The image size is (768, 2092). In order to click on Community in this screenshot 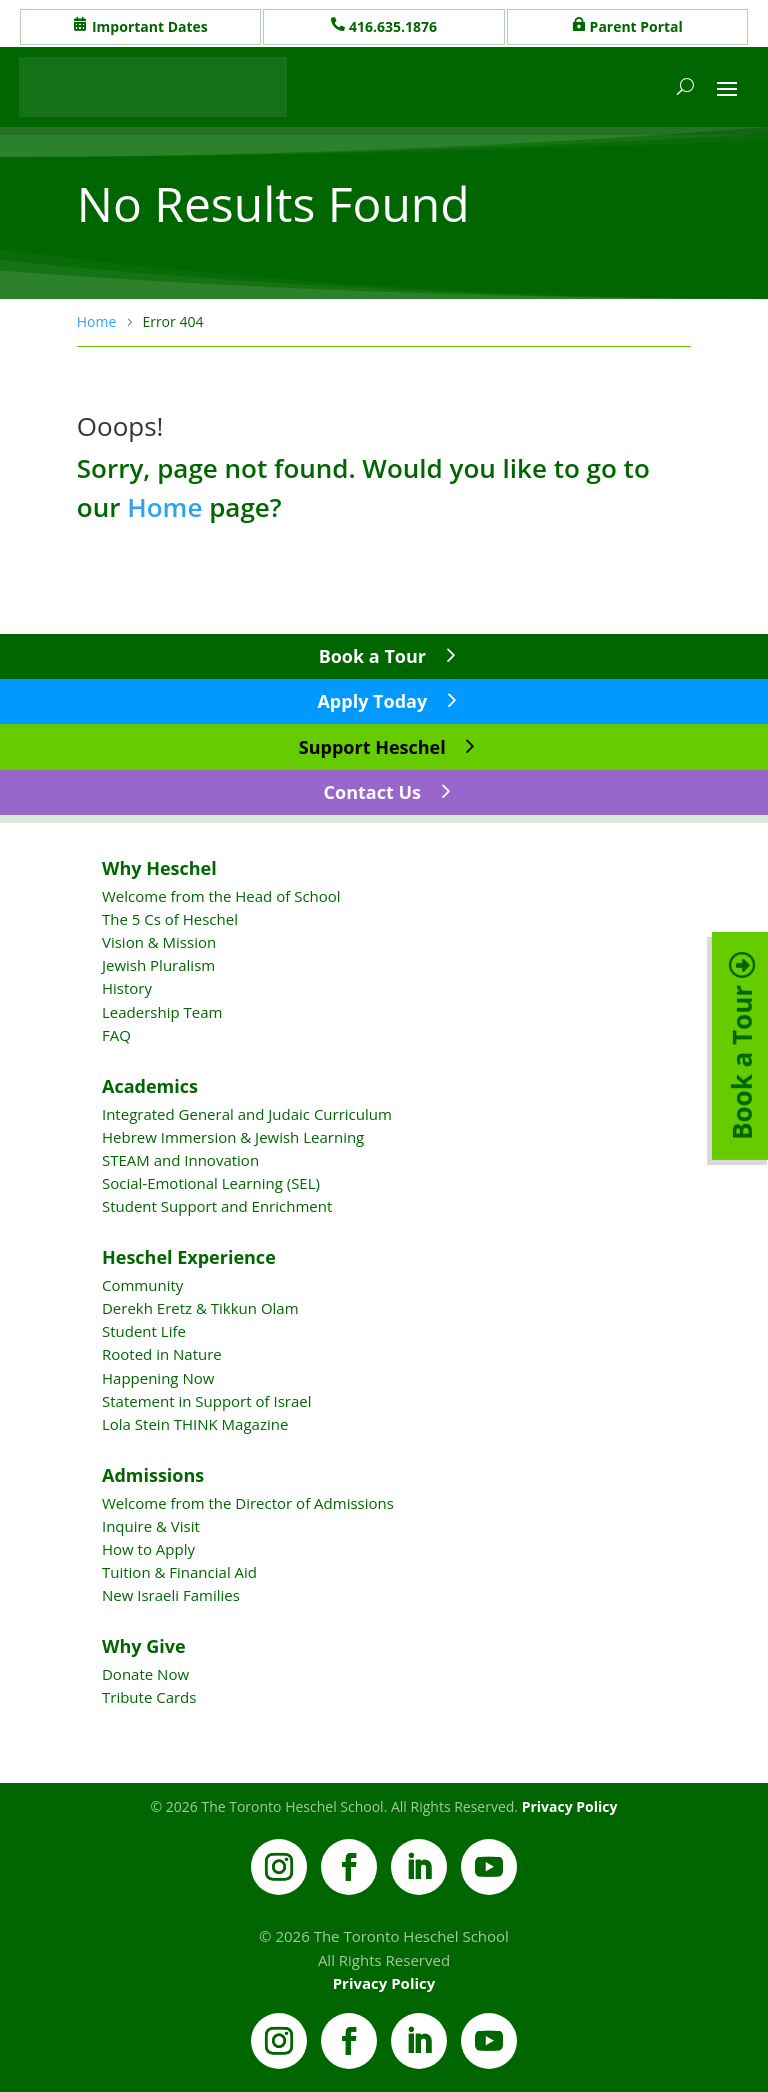, I will do `click(142, 1285)`.